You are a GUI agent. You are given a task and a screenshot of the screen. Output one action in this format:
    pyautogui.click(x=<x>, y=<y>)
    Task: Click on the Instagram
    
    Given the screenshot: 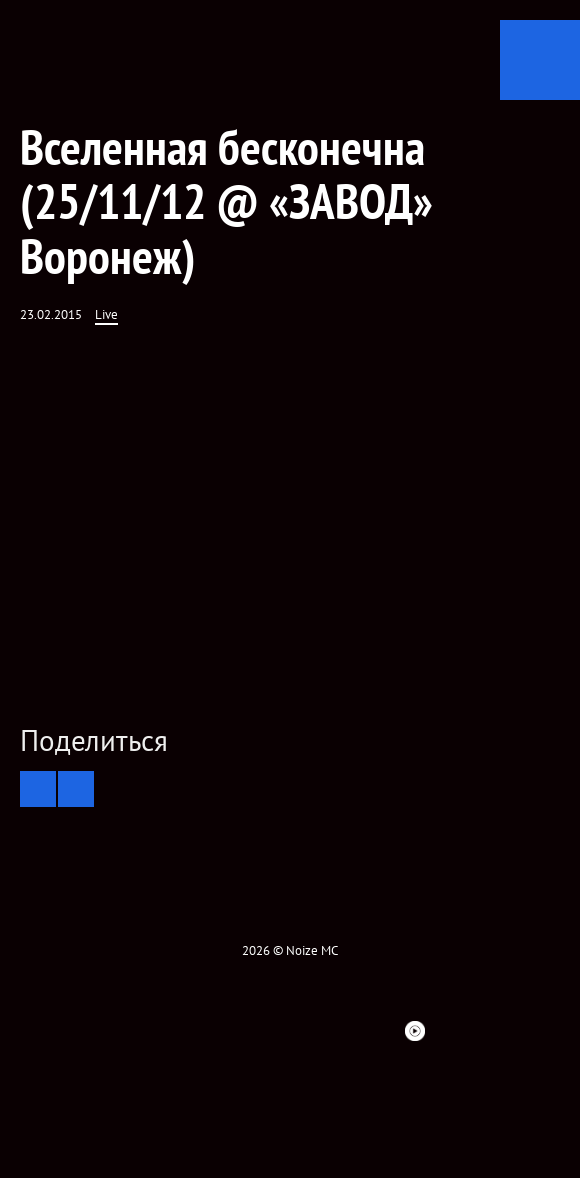 What is the action you would take?
    pyautogui.click(x=235, y=1031)
    